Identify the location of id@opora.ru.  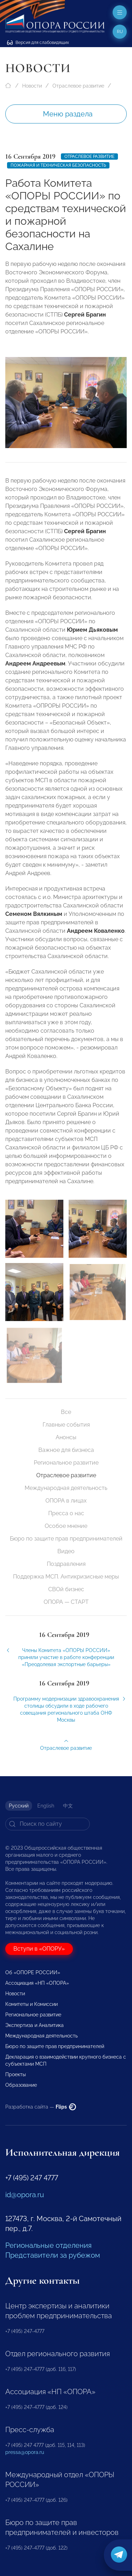
(24, 2195).